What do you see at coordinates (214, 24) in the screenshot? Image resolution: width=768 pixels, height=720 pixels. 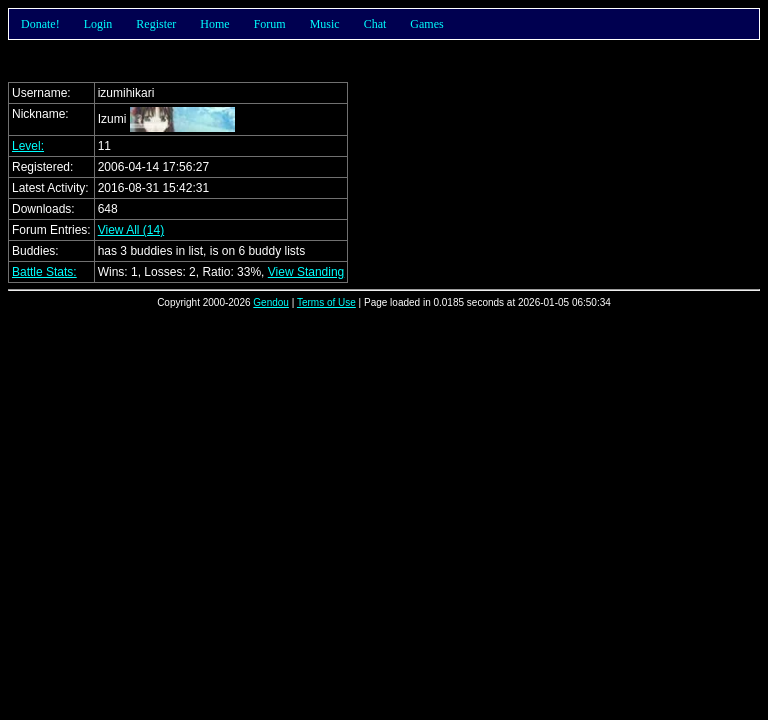 I see `Home` at bounding box center [214, 24].